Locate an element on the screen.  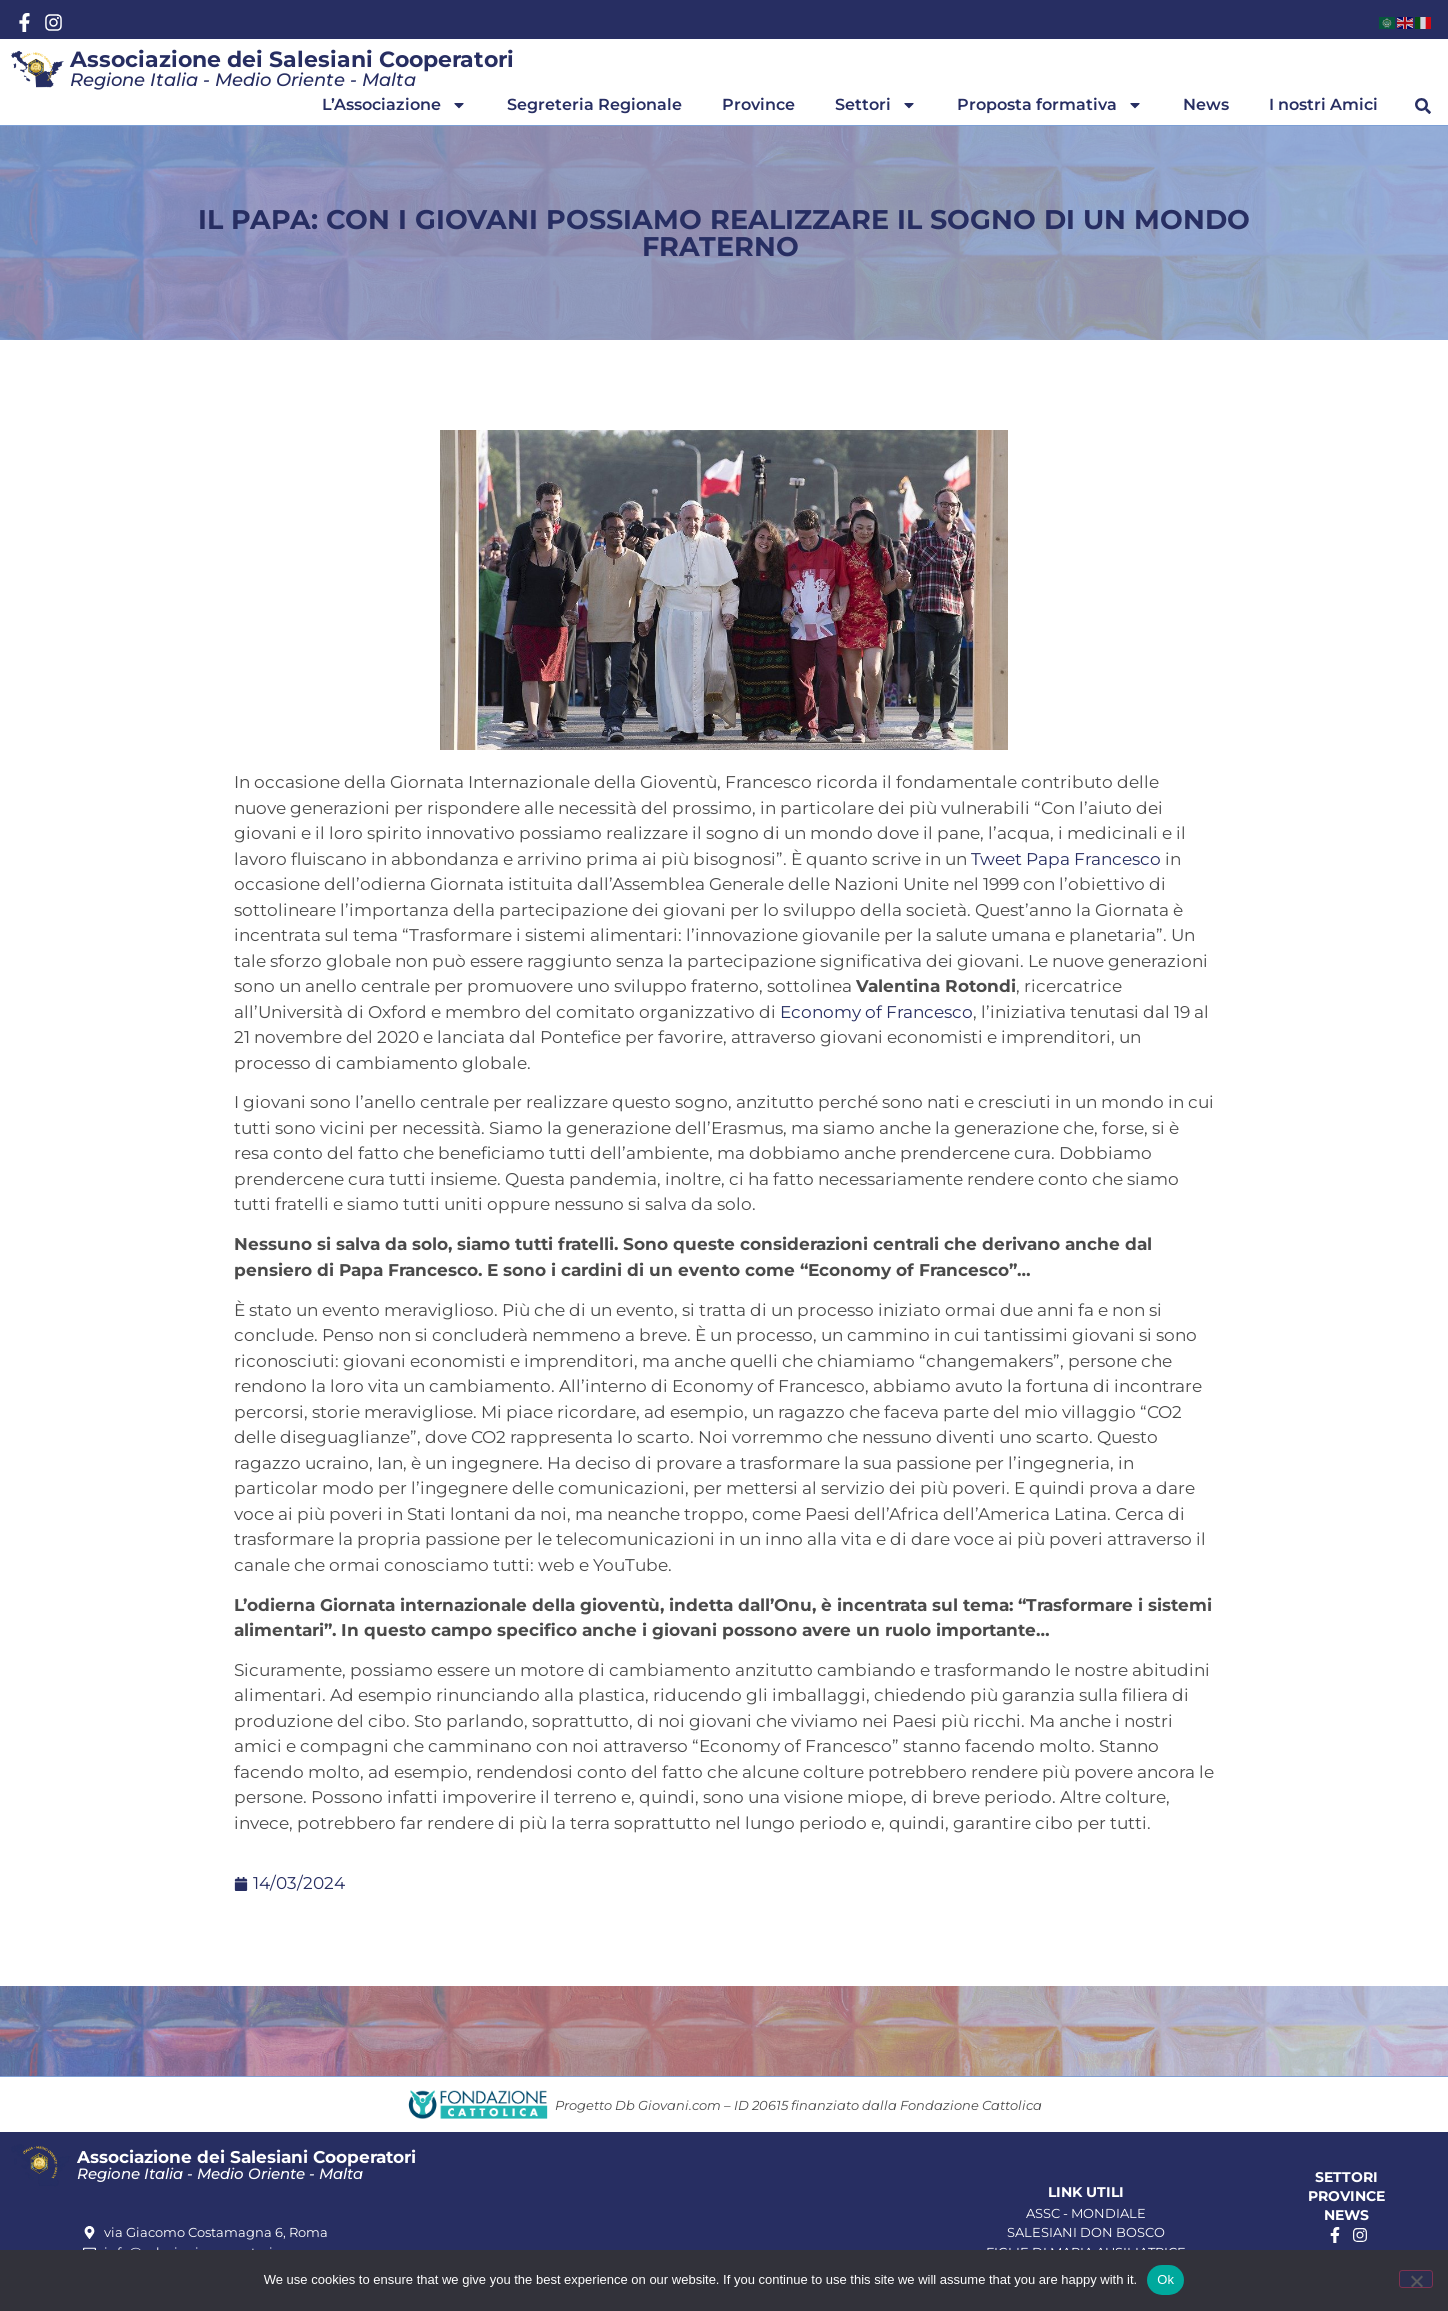
Province is located at coordinates (758, 104).